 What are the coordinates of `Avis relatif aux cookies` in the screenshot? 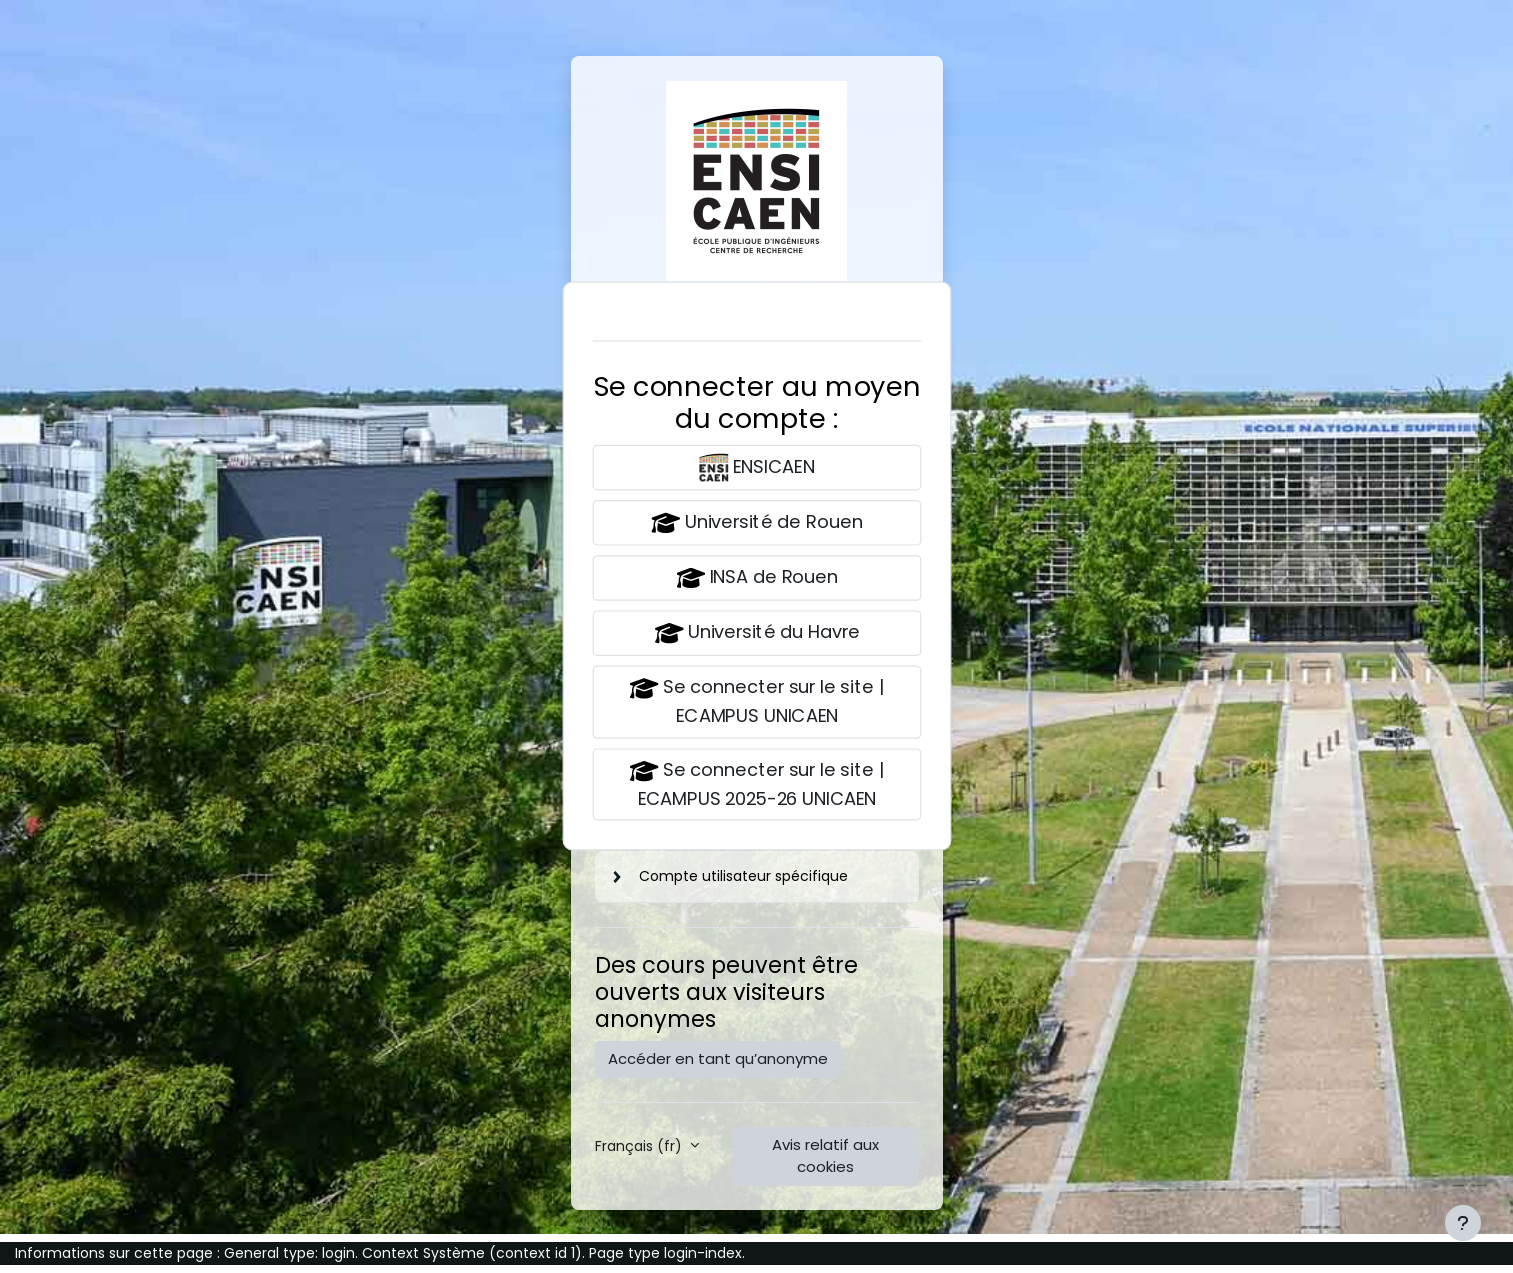 It's located at (825, 1156).